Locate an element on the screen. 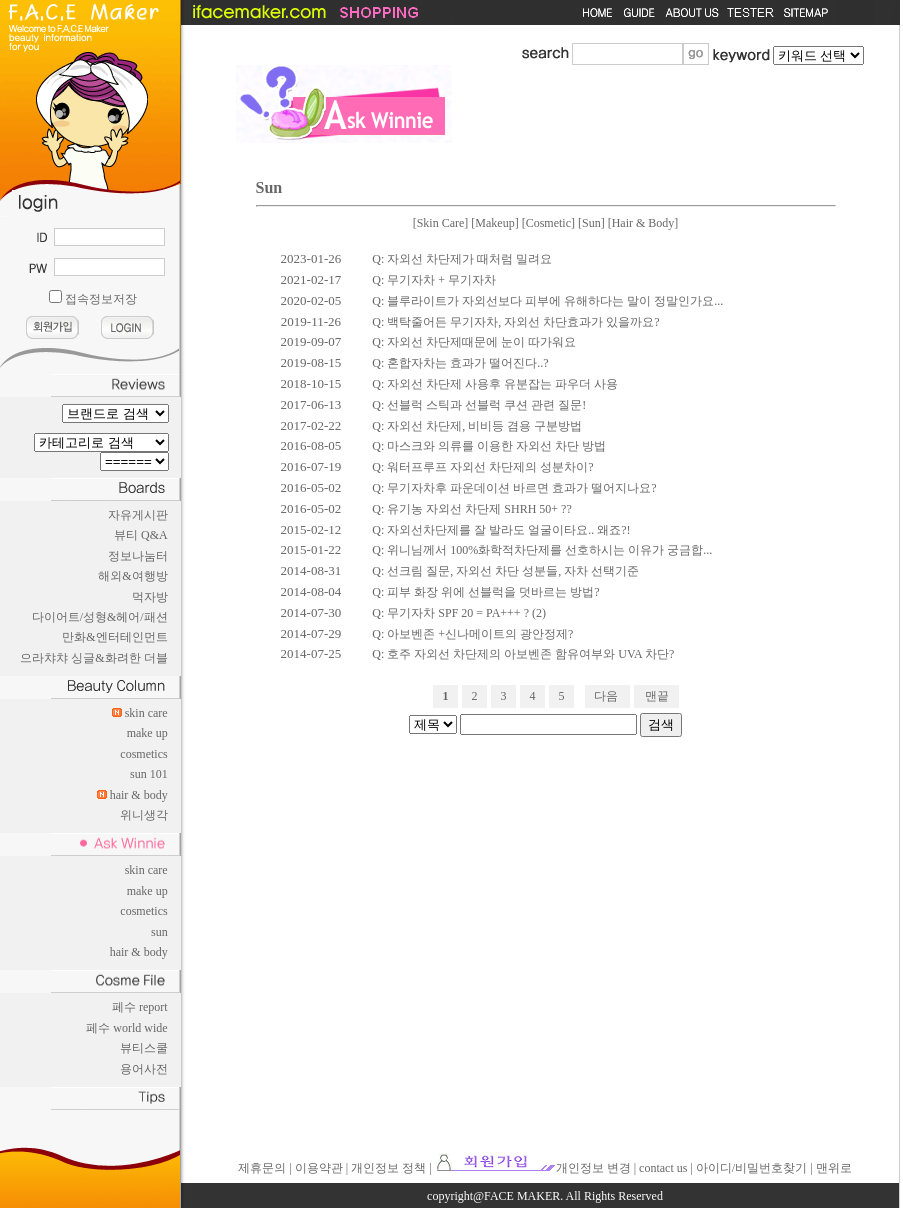  Q: 선블럭 스틱과 선블럭 쿠션 관련 질문! is located at coordinates (479, 405).